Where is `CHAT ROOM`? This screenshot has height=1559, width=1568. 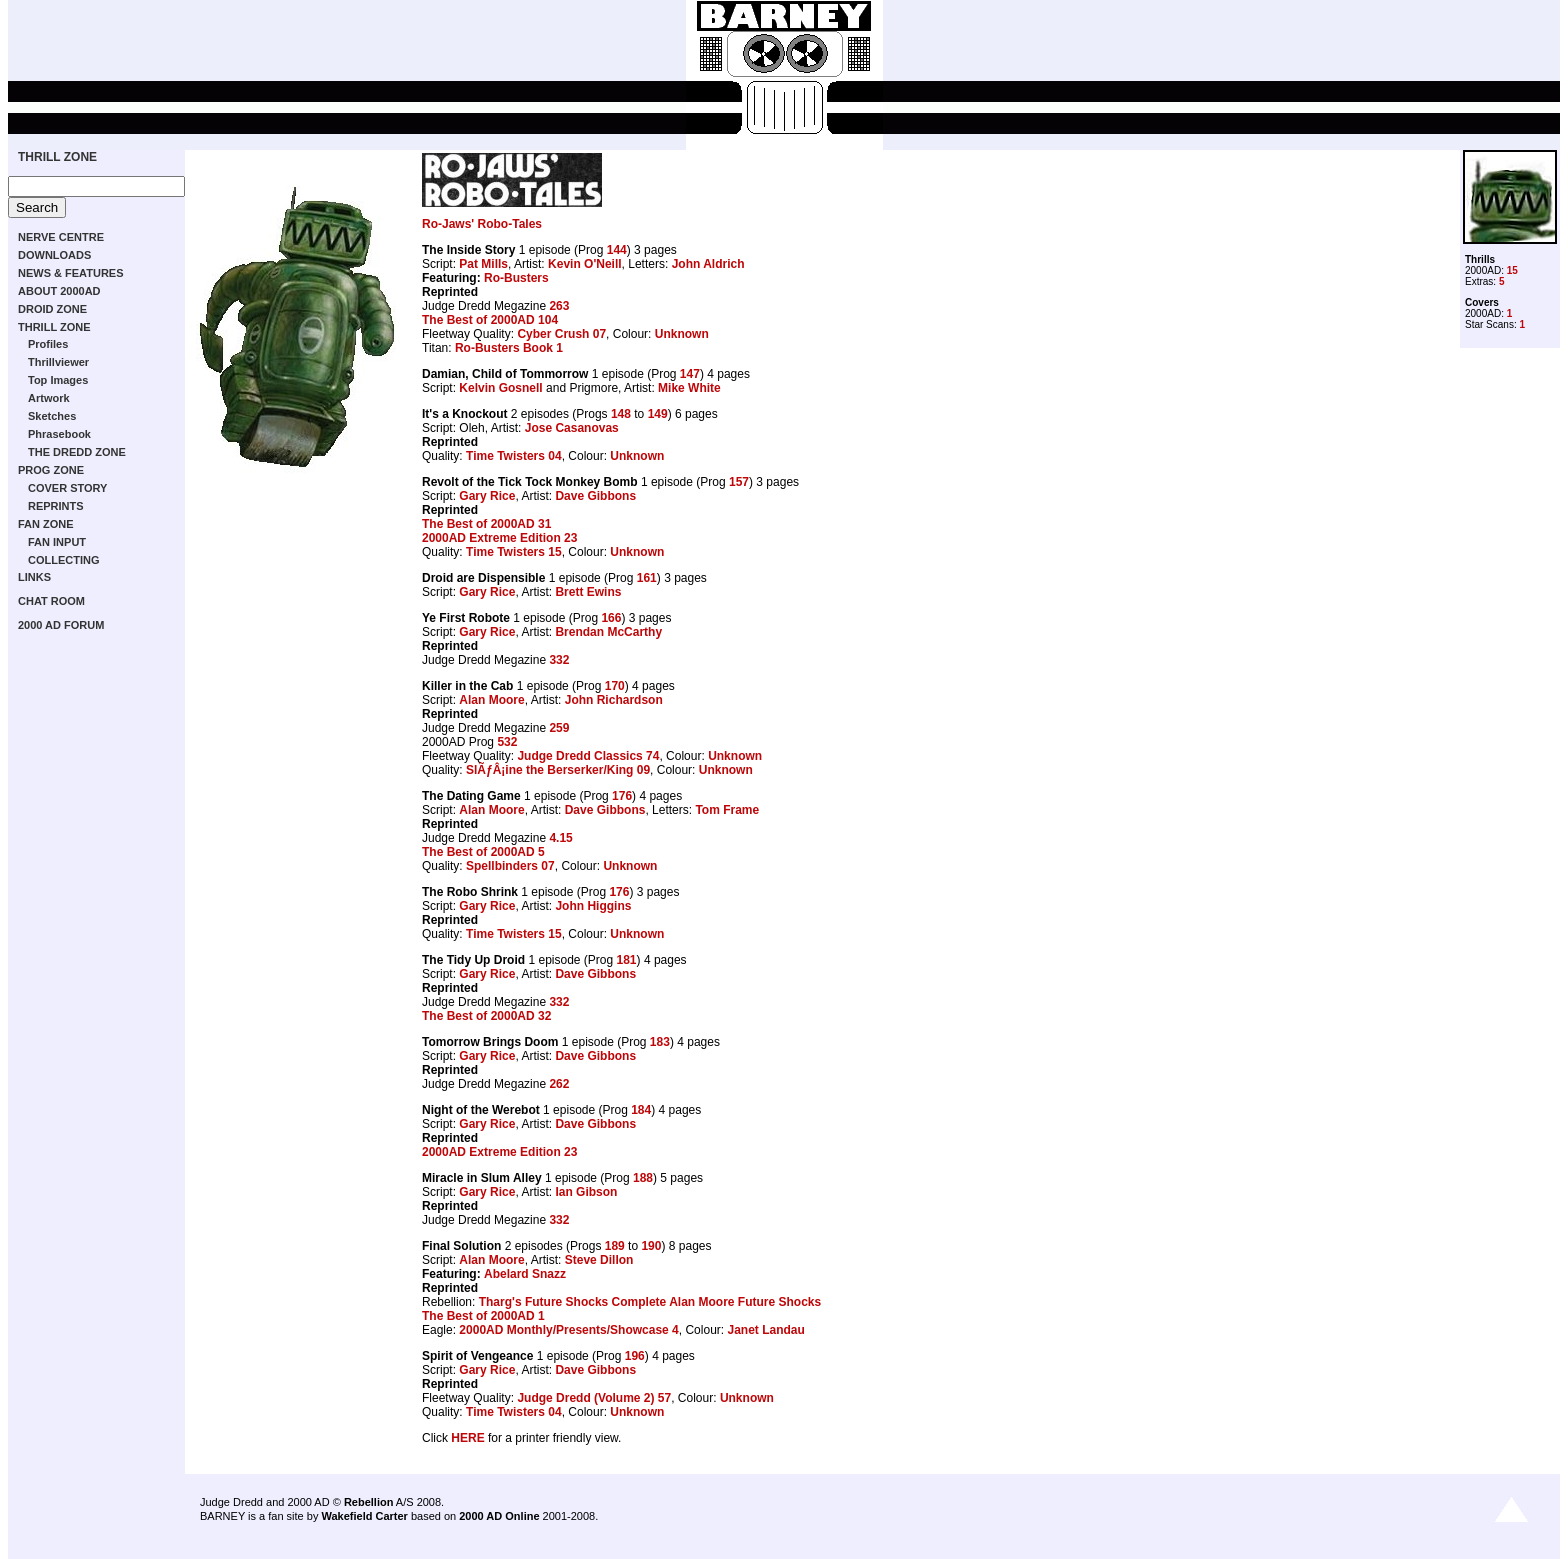
CHAT ROOM is located at coordinates (51, 601).